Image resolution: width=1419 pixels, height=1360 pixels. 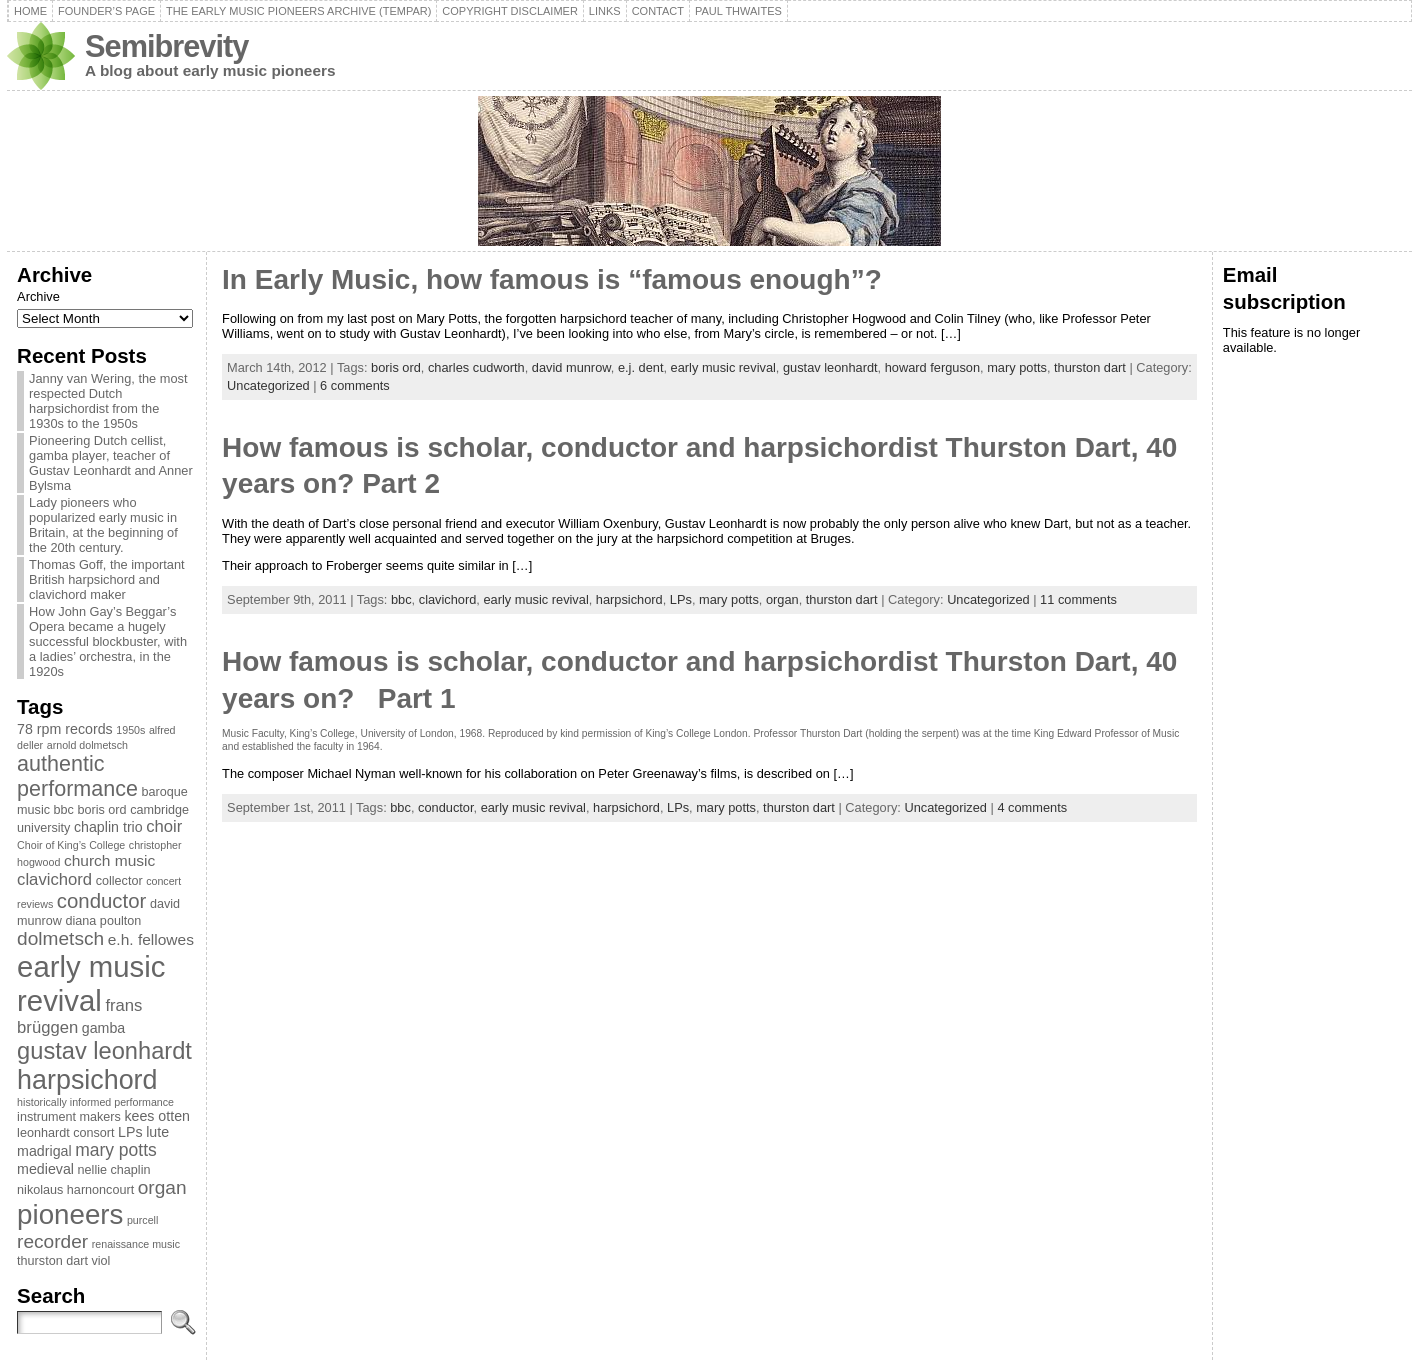 What do you see at coordinates (87, 745) in the screenshot?
I see `arnold dolmetsch [arnold dolmetsch (2 items)]` at bounding box center [87, 745].